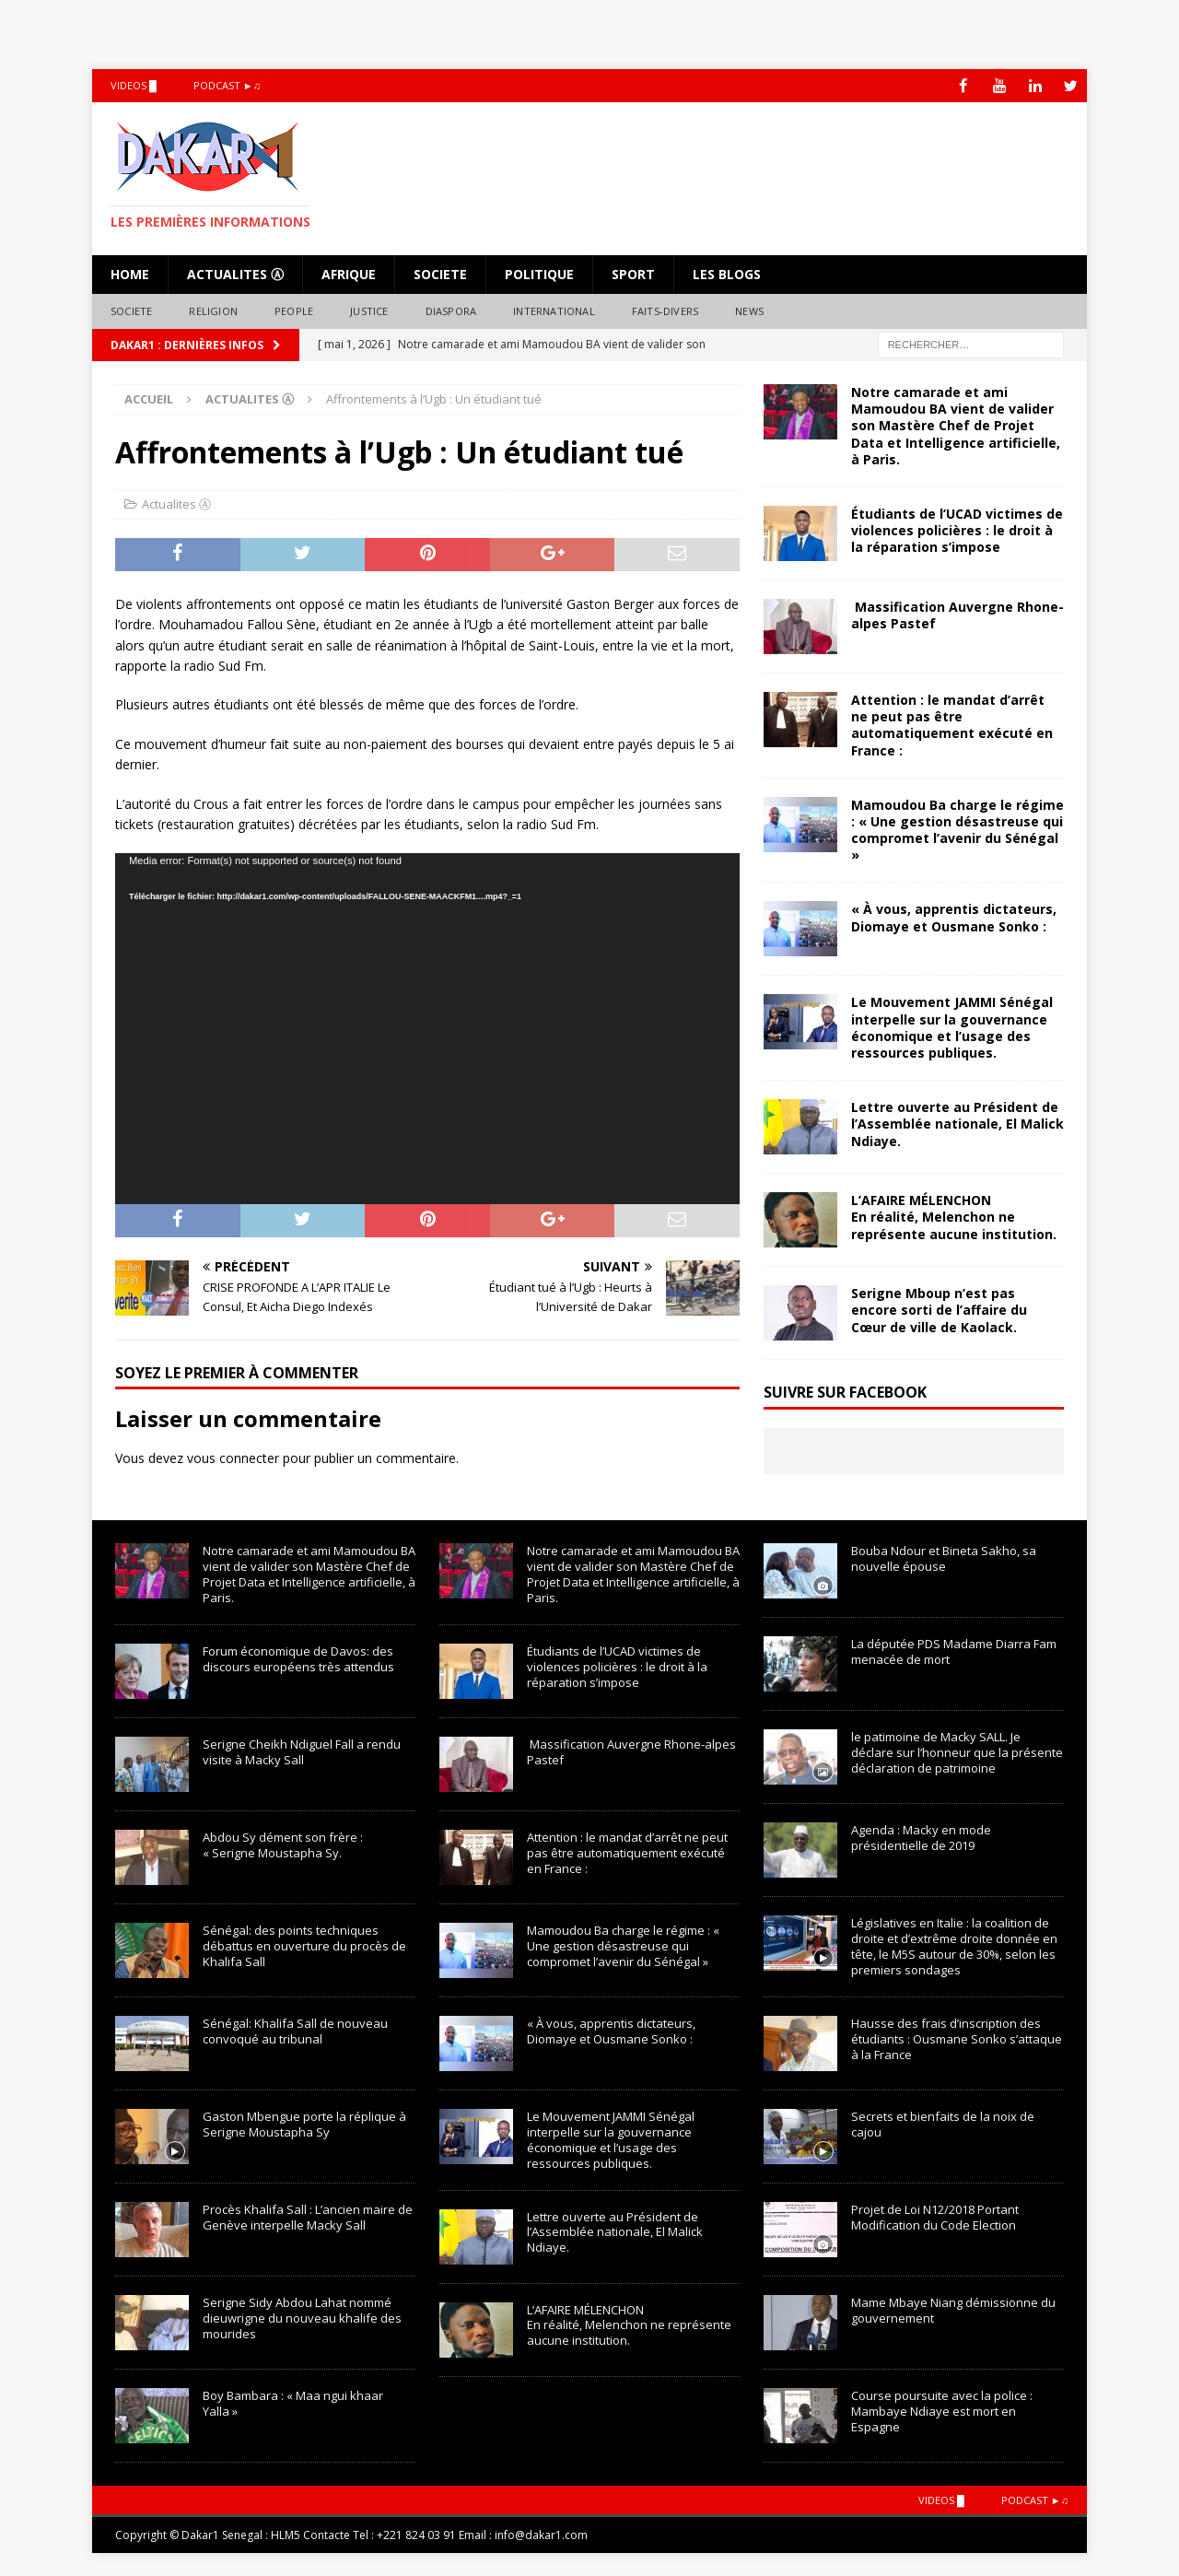 This screenshot has width=1179, height=2576. I want to click on Faits-Divers, so click(665, 311).